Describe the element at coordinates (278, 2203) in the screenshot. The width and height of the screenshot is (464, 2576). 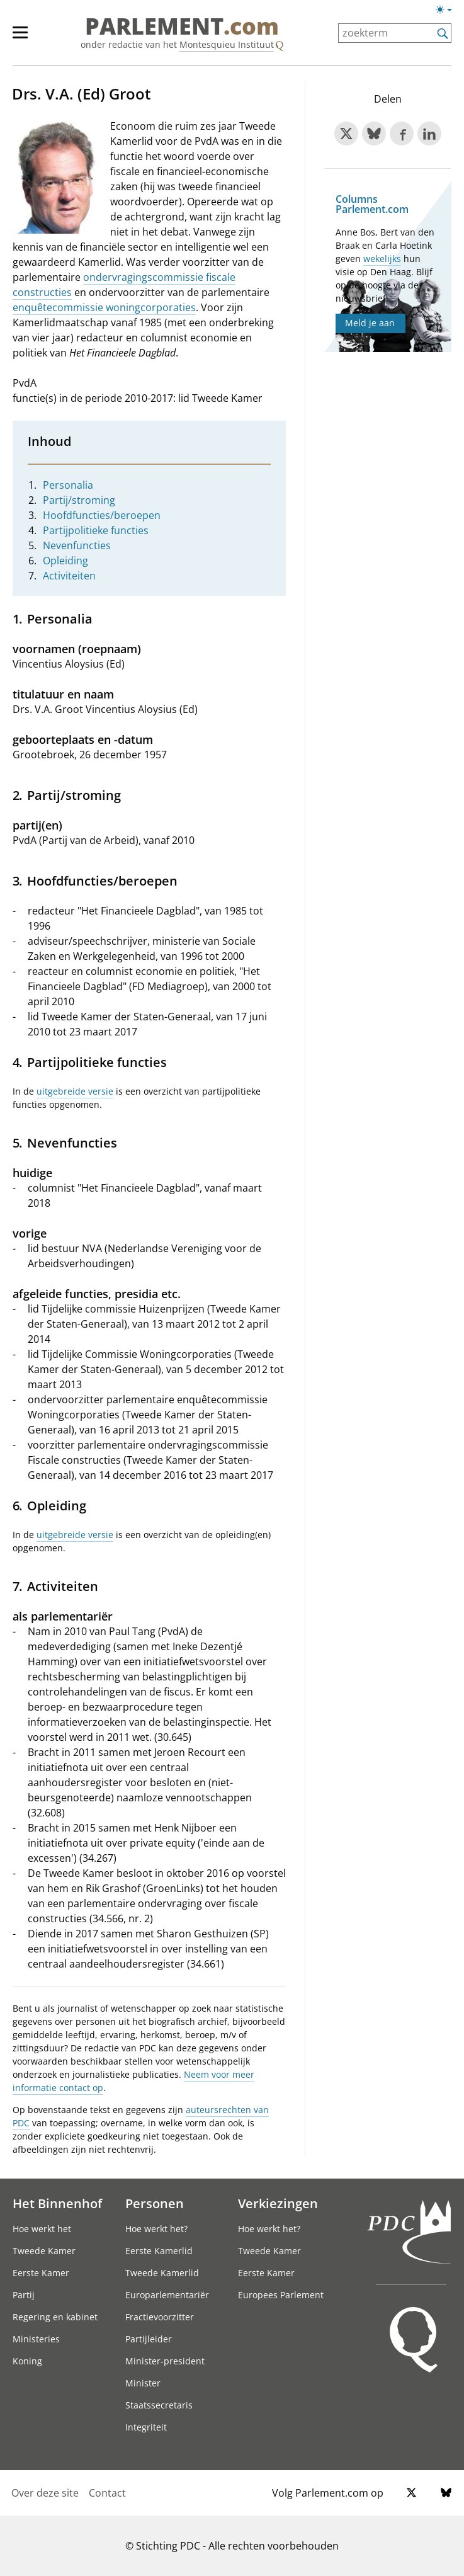
I see `Verkiezingen` at that location.